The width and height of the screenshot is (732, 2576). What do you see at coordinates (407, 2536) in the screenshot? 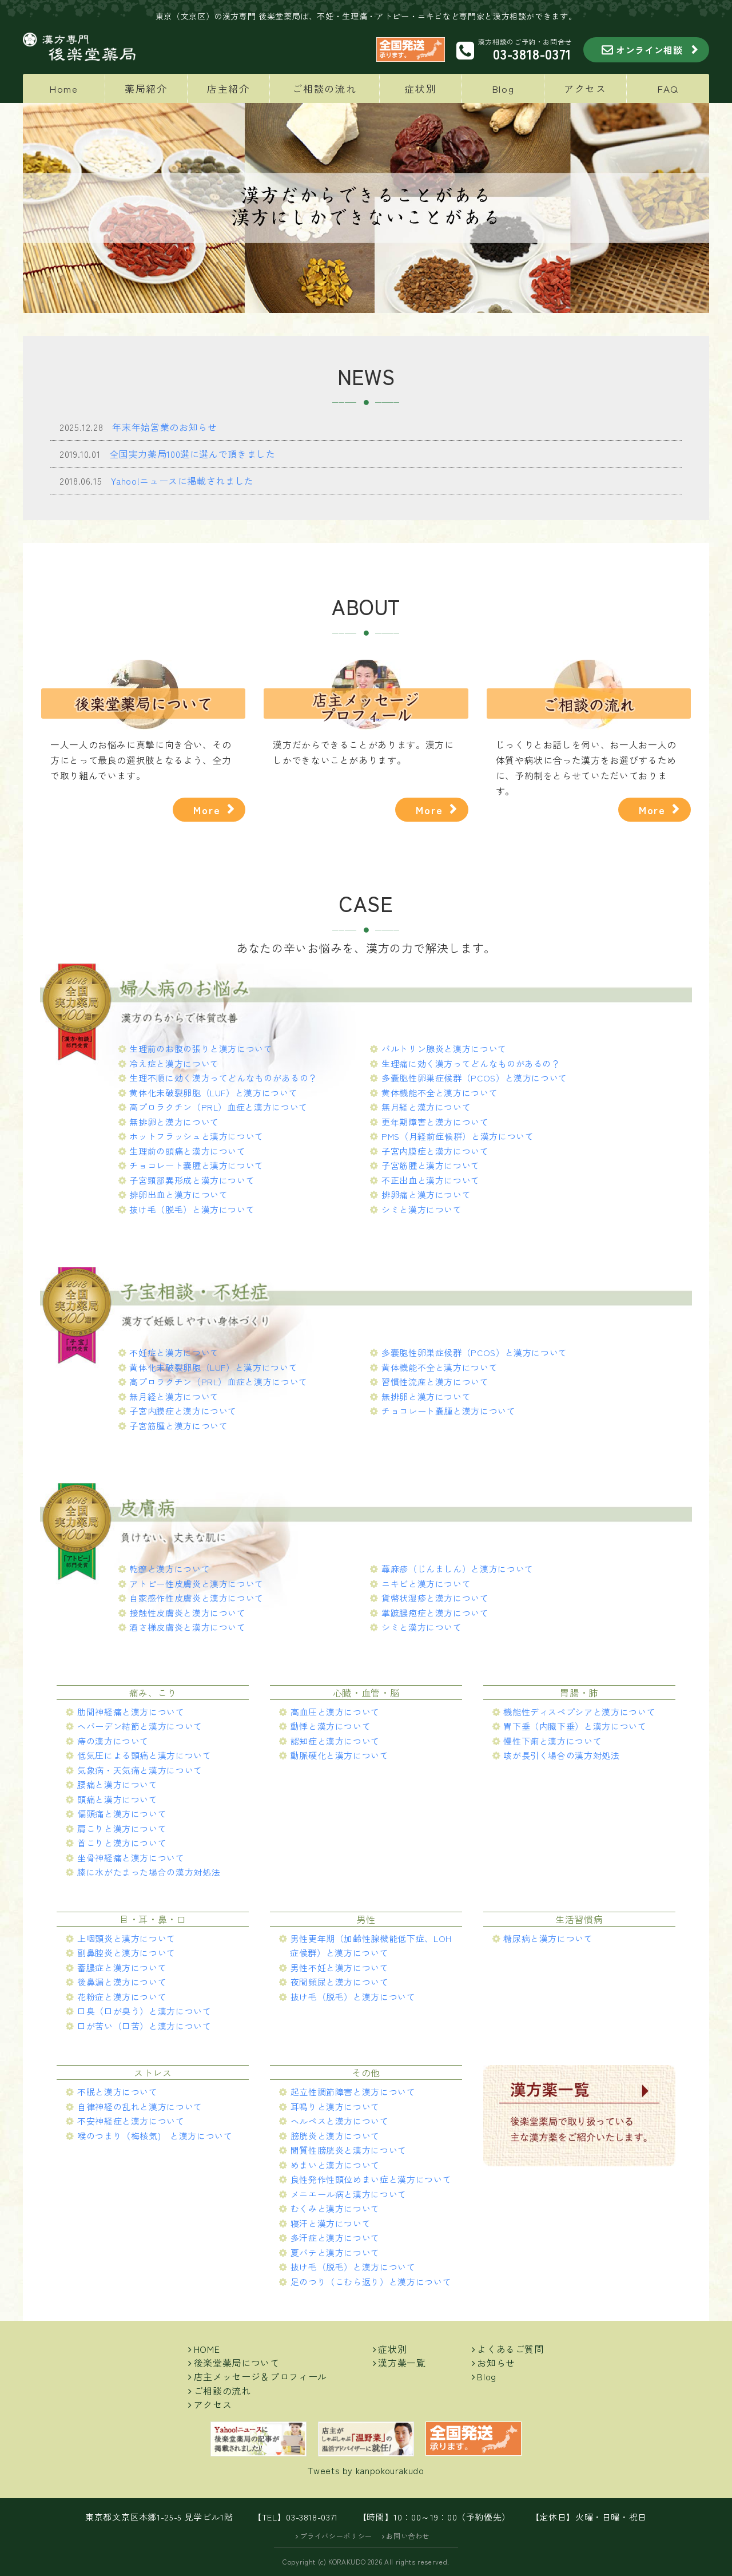
I see `お問い合わせ` at bounding box center [407, 2536].